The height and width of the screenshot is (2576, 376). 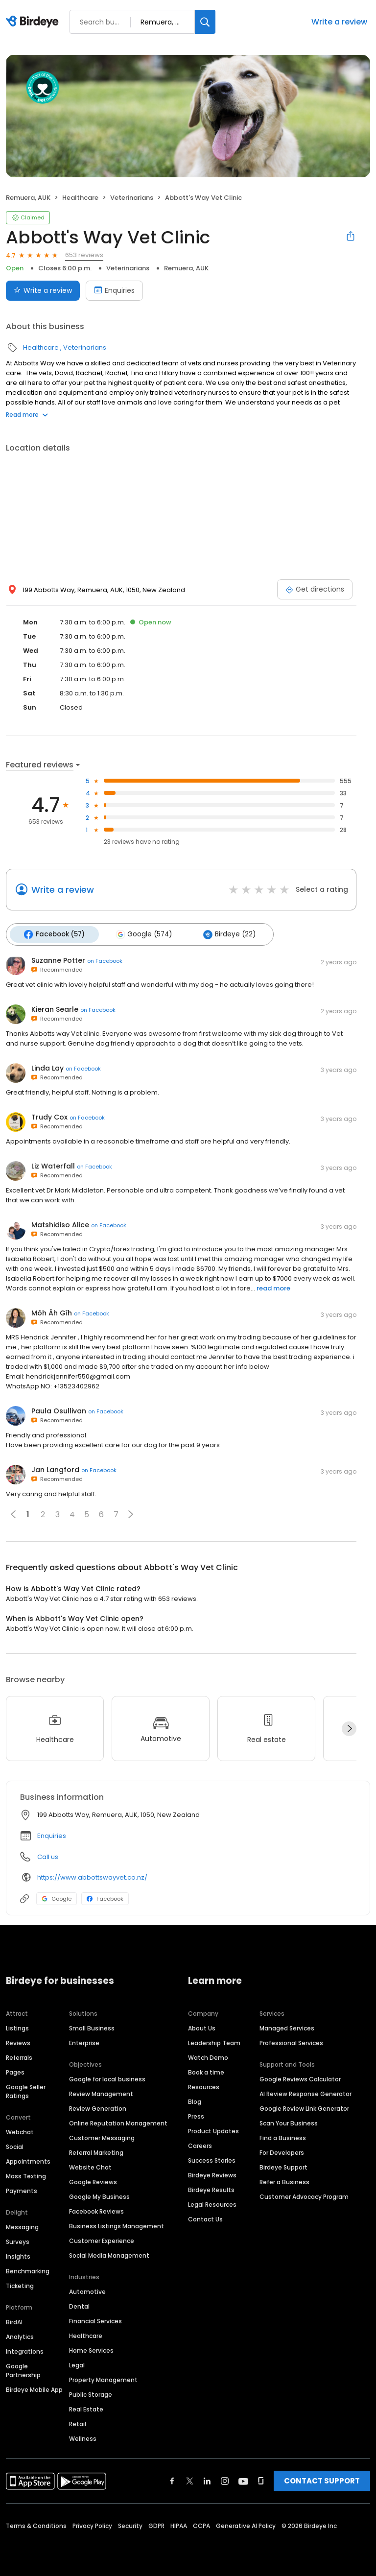 I want to click on Generative AI Policy, so click(x=246, y=2524).